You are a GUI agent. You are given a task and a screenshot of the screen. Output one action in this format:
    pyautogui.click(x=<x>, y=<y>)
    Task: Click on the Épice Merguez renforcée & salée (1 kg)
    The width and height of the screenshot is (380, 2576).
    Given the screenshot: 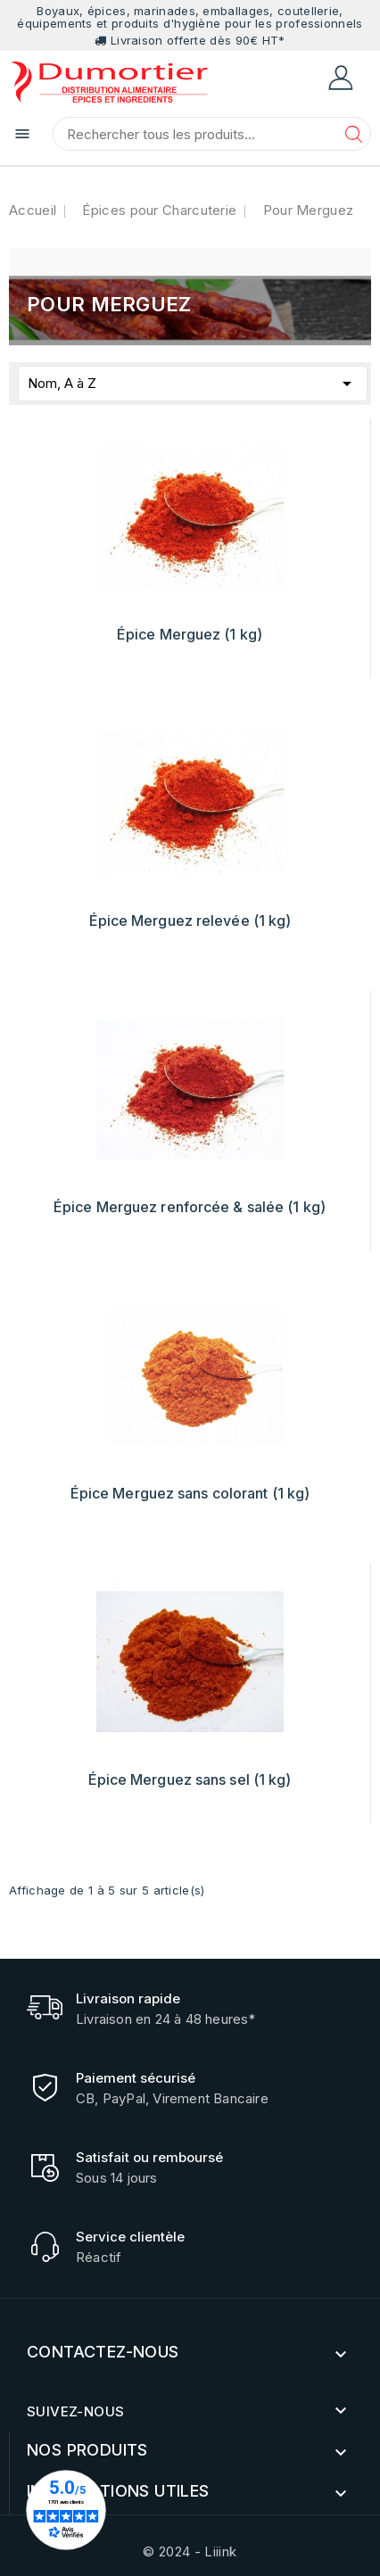 What is the action you would take?
    pyautogui.click(x=190, y=1207)
    